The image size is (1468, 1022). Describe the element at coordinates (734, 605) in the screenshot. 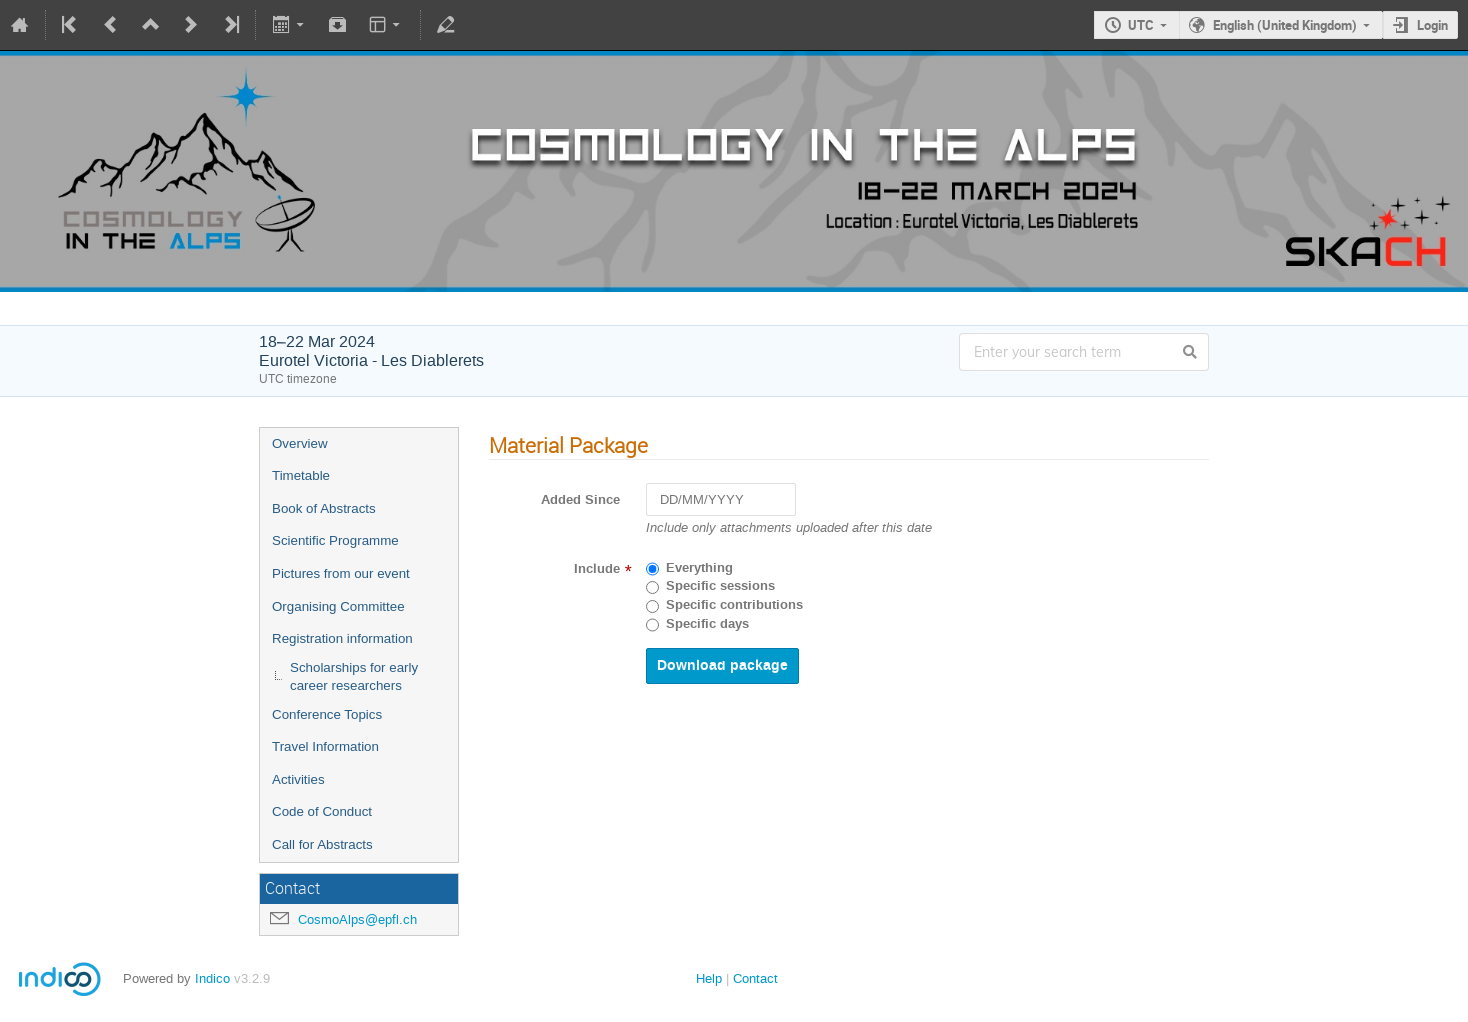

I see `Specific contributions` at that location.